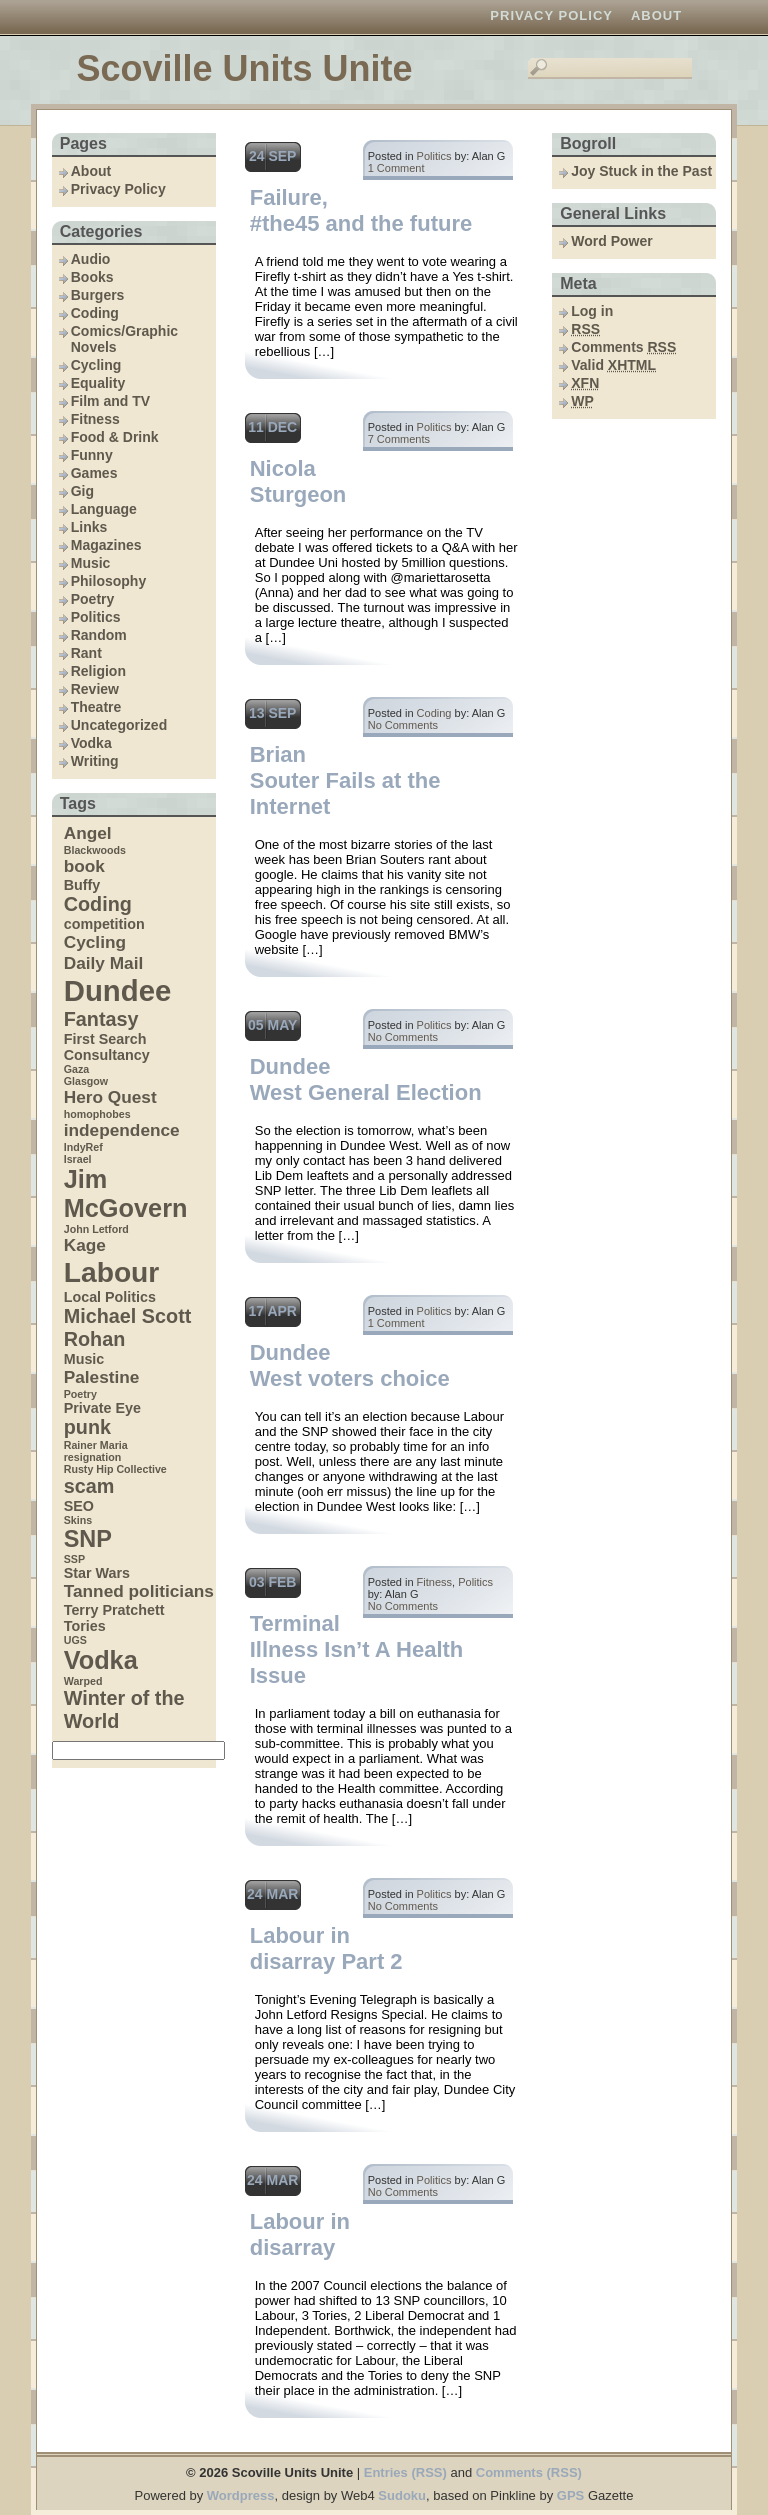 This screenshot has width=768, height=2515. What do you see at coordinates (96, 1445) in the screenshot?
I see `Rainer Maria [Rainer Maria (3 items)]` at bounding box center [96, 1445].